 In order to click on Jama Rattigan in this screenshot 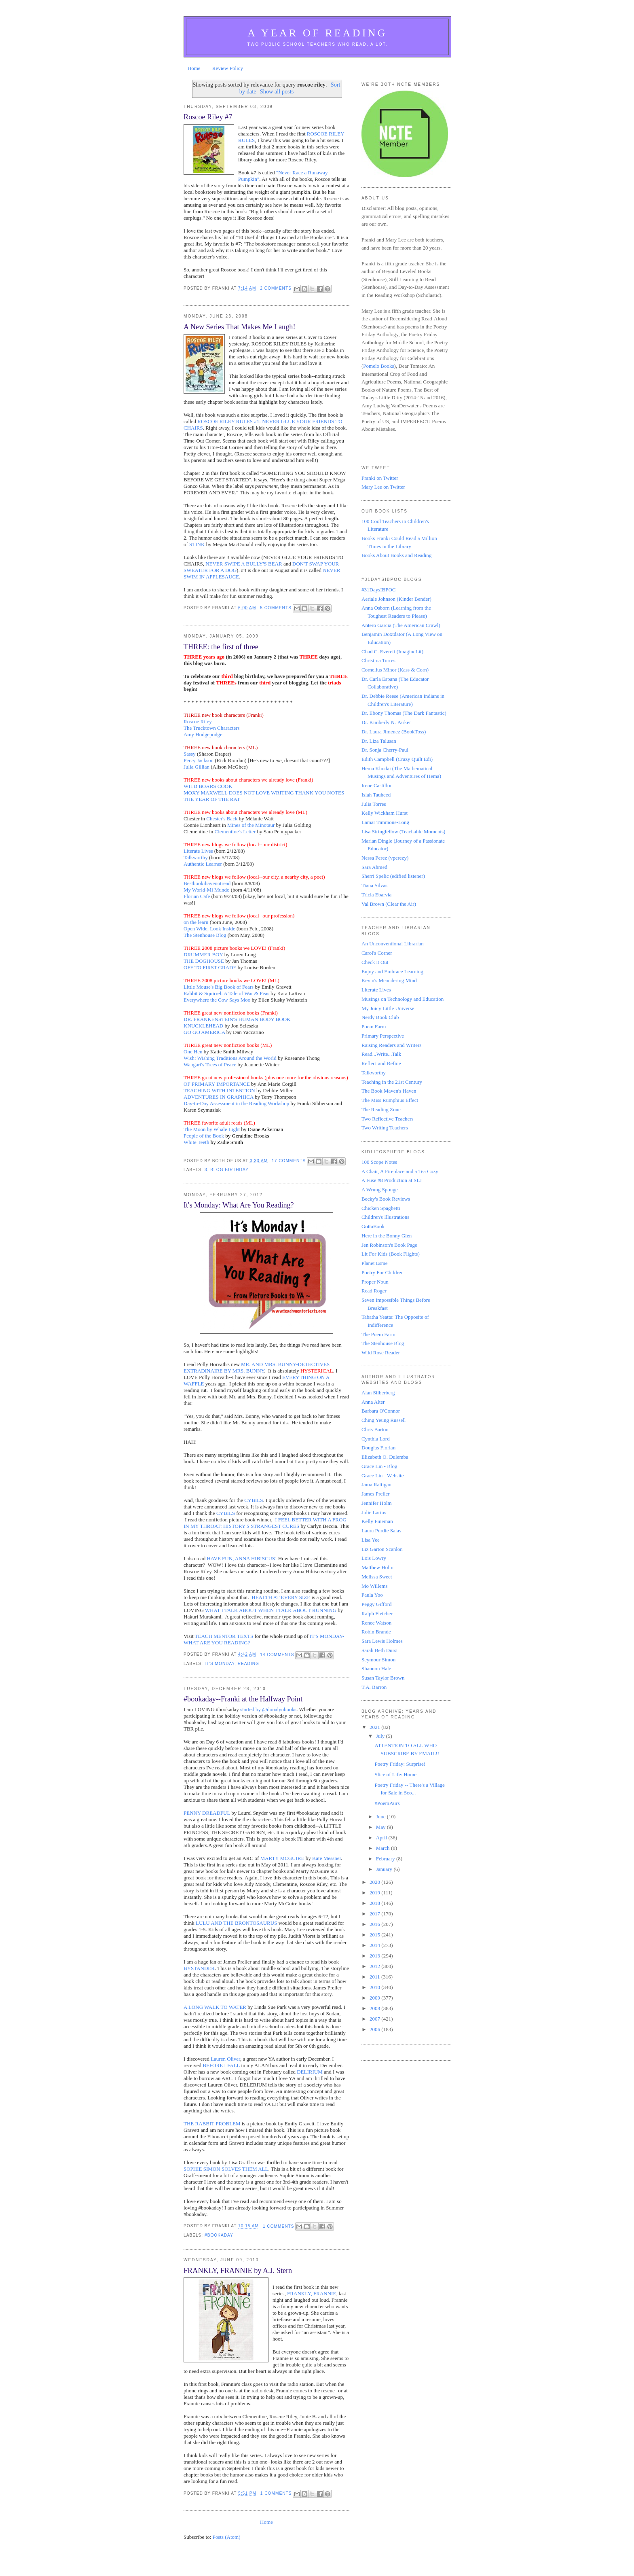, I will do `click(376, 1484)`.